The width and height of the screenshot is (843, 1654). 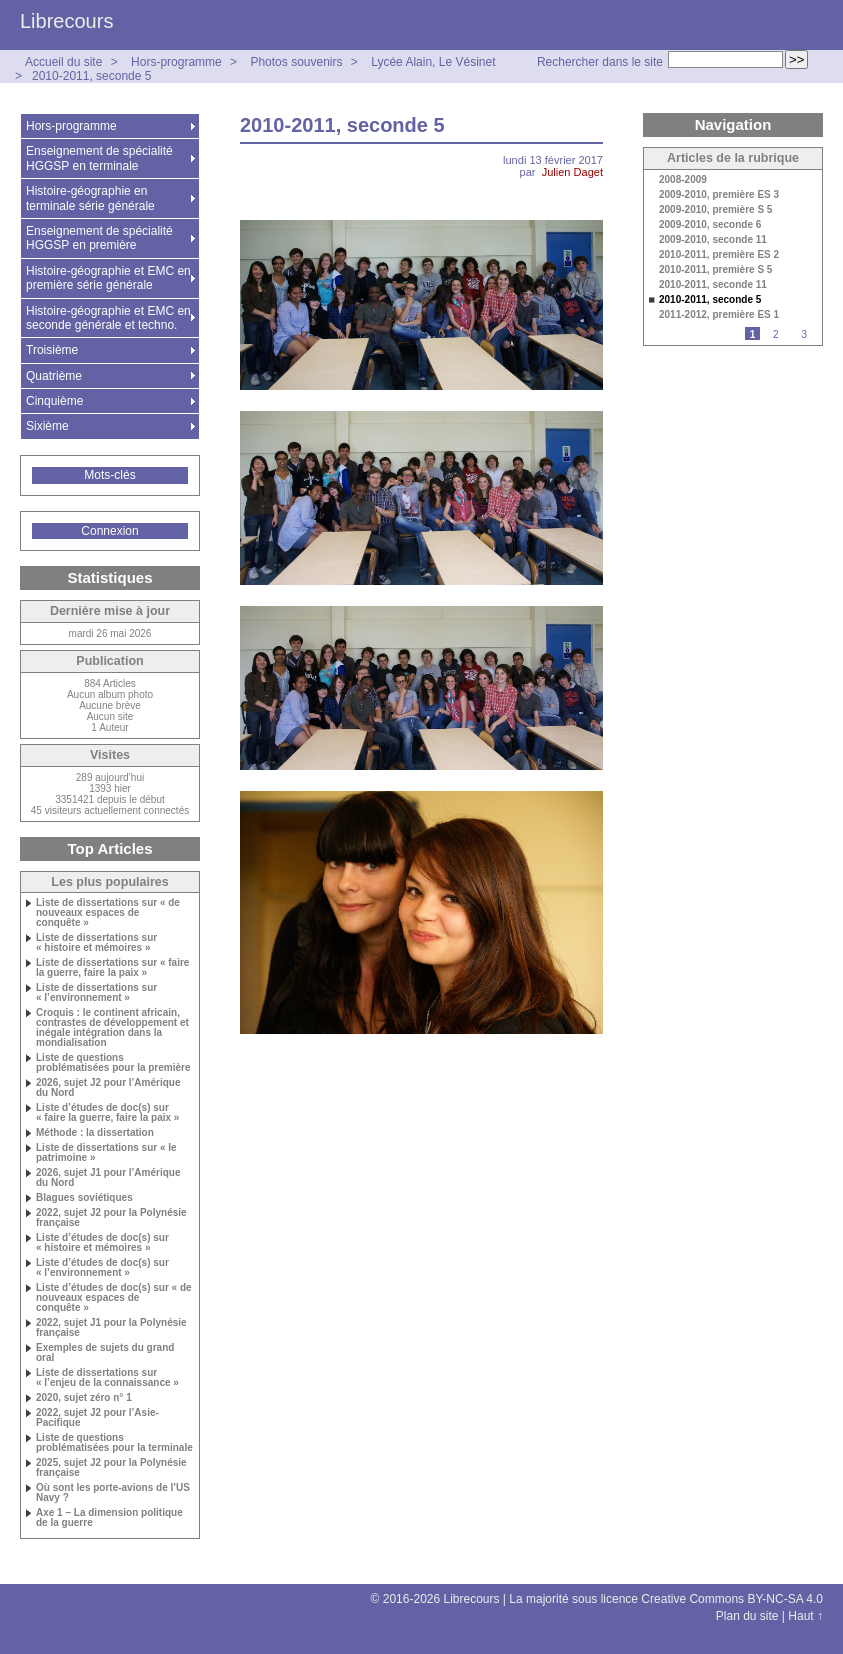 What do you see at coordinates (107, 1113) in the screenshot?
I see `Liste d’études de doc(s) sur « faire la guerre, faire la paix »` at bounding box center [107, 1113].